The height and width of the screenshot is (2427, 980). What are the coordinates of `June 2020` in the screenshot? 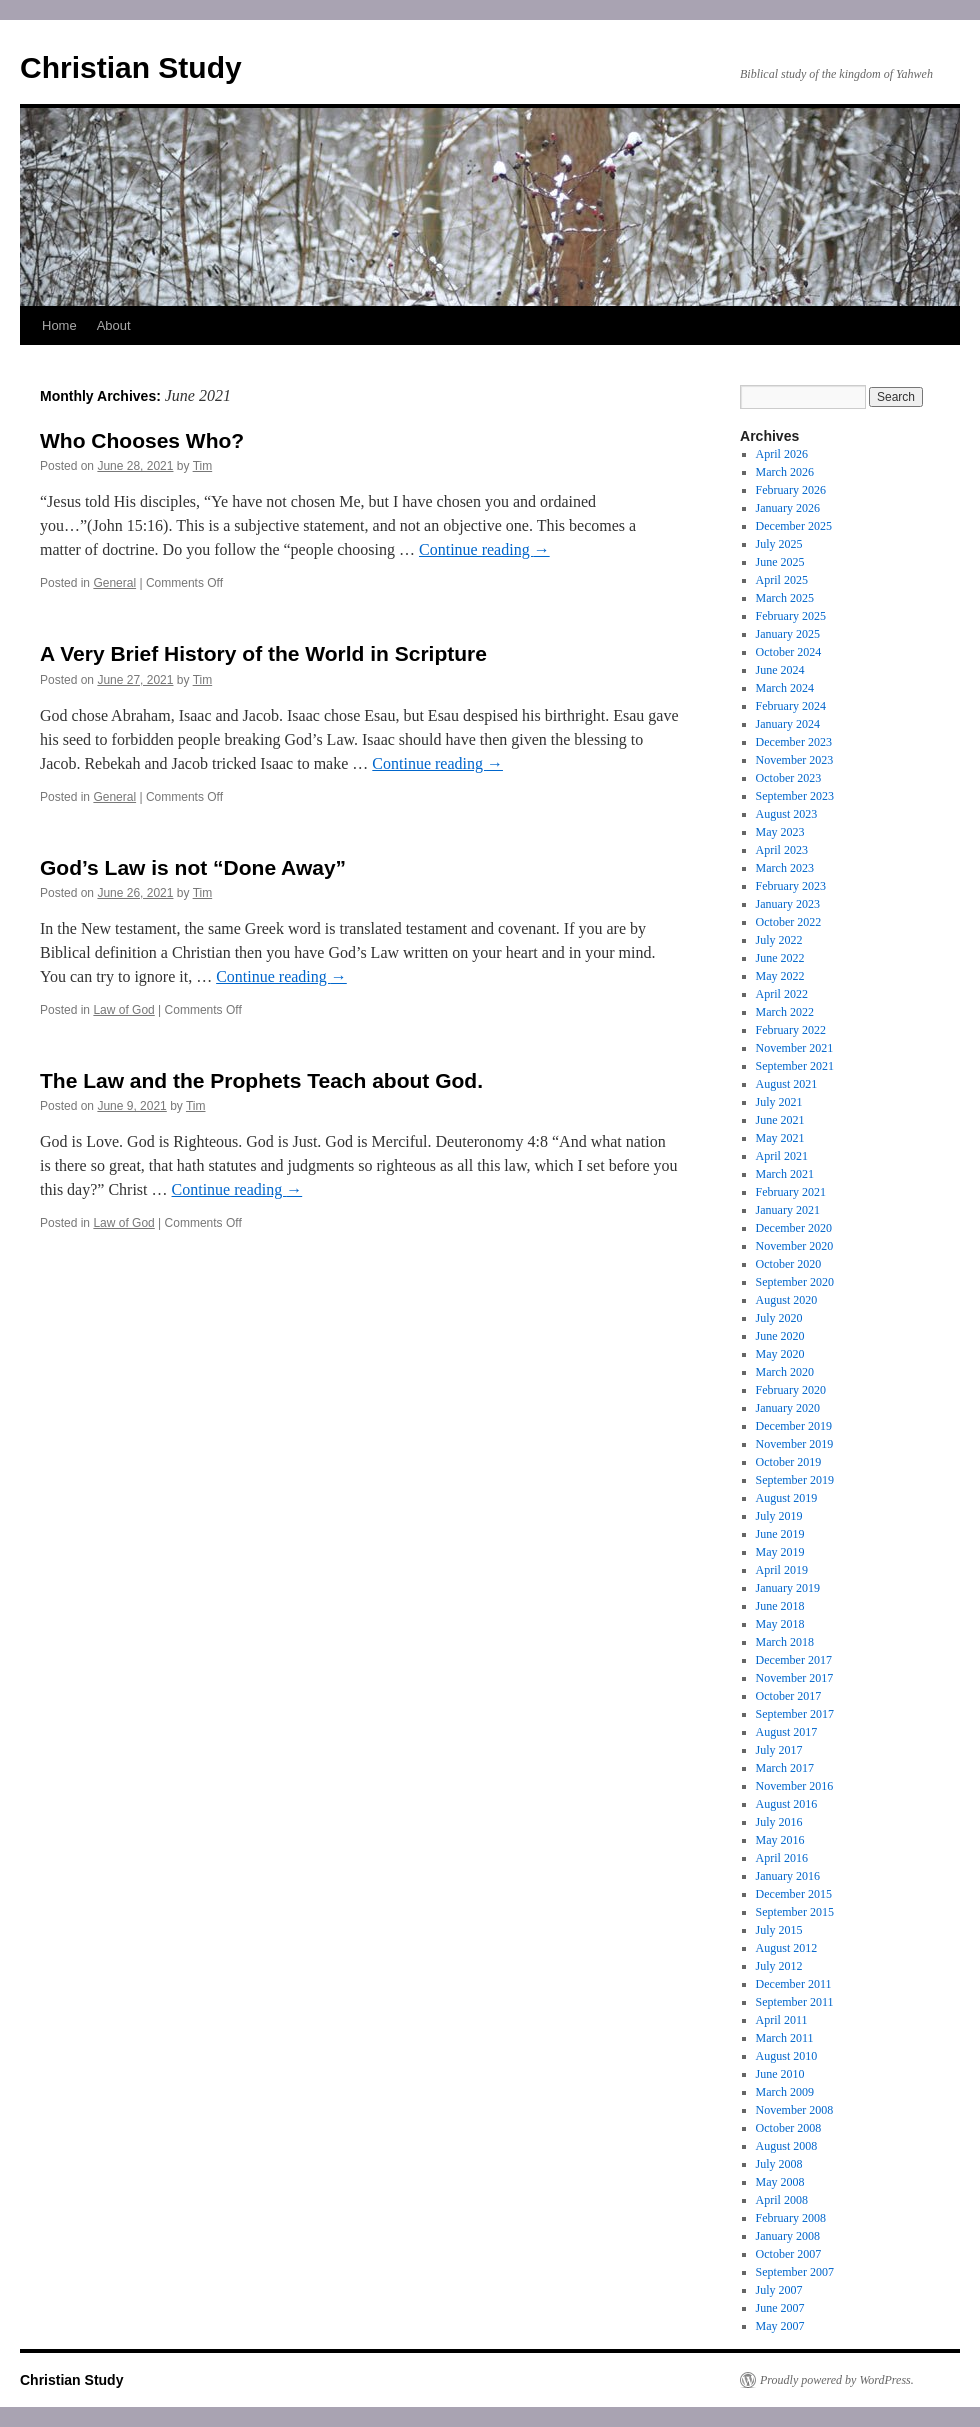 It's located at (780, 1336).